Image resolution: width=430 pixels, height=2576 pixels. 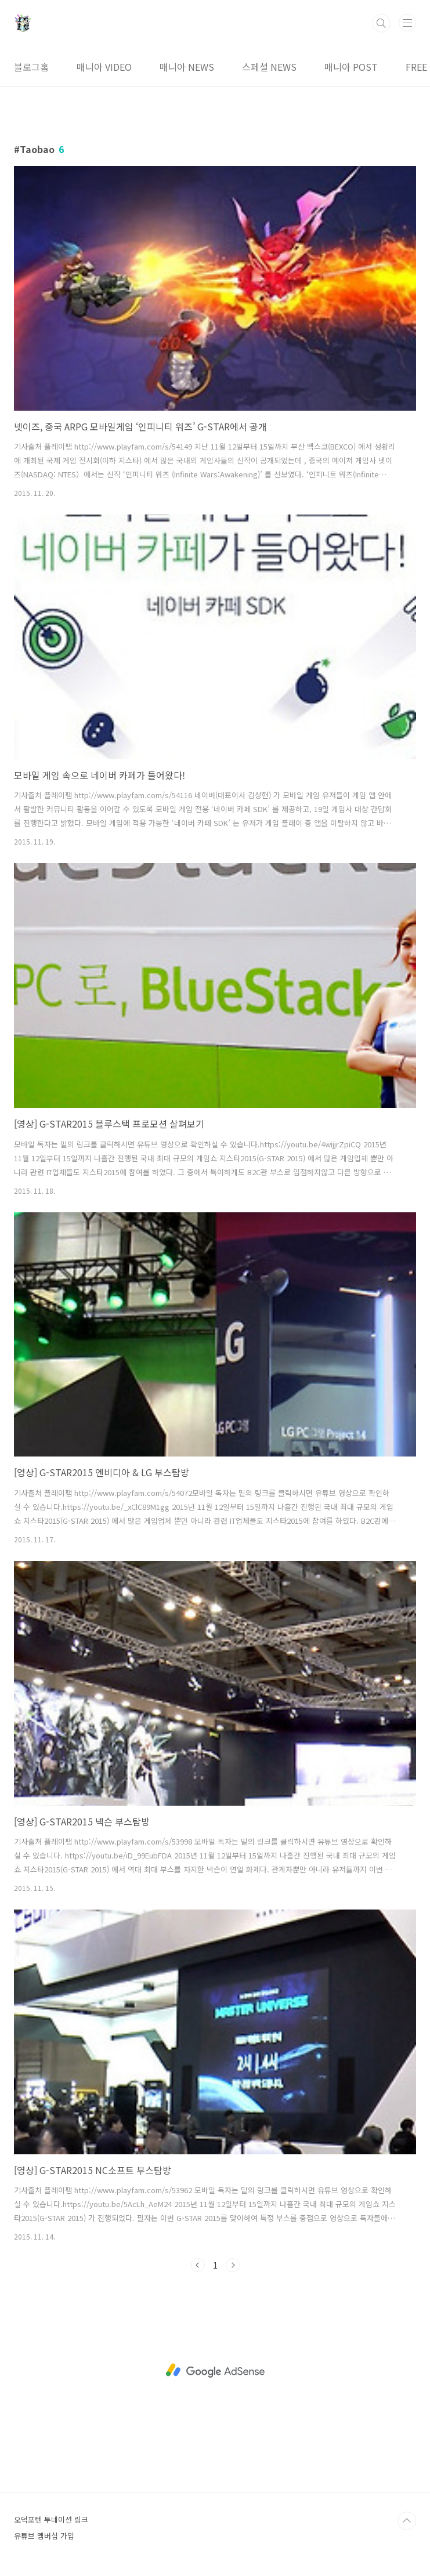 What do you see at coordinates (104, 67) in the screenshot?
I see `매니아 VIDEO` at bounding box center [104, 67].